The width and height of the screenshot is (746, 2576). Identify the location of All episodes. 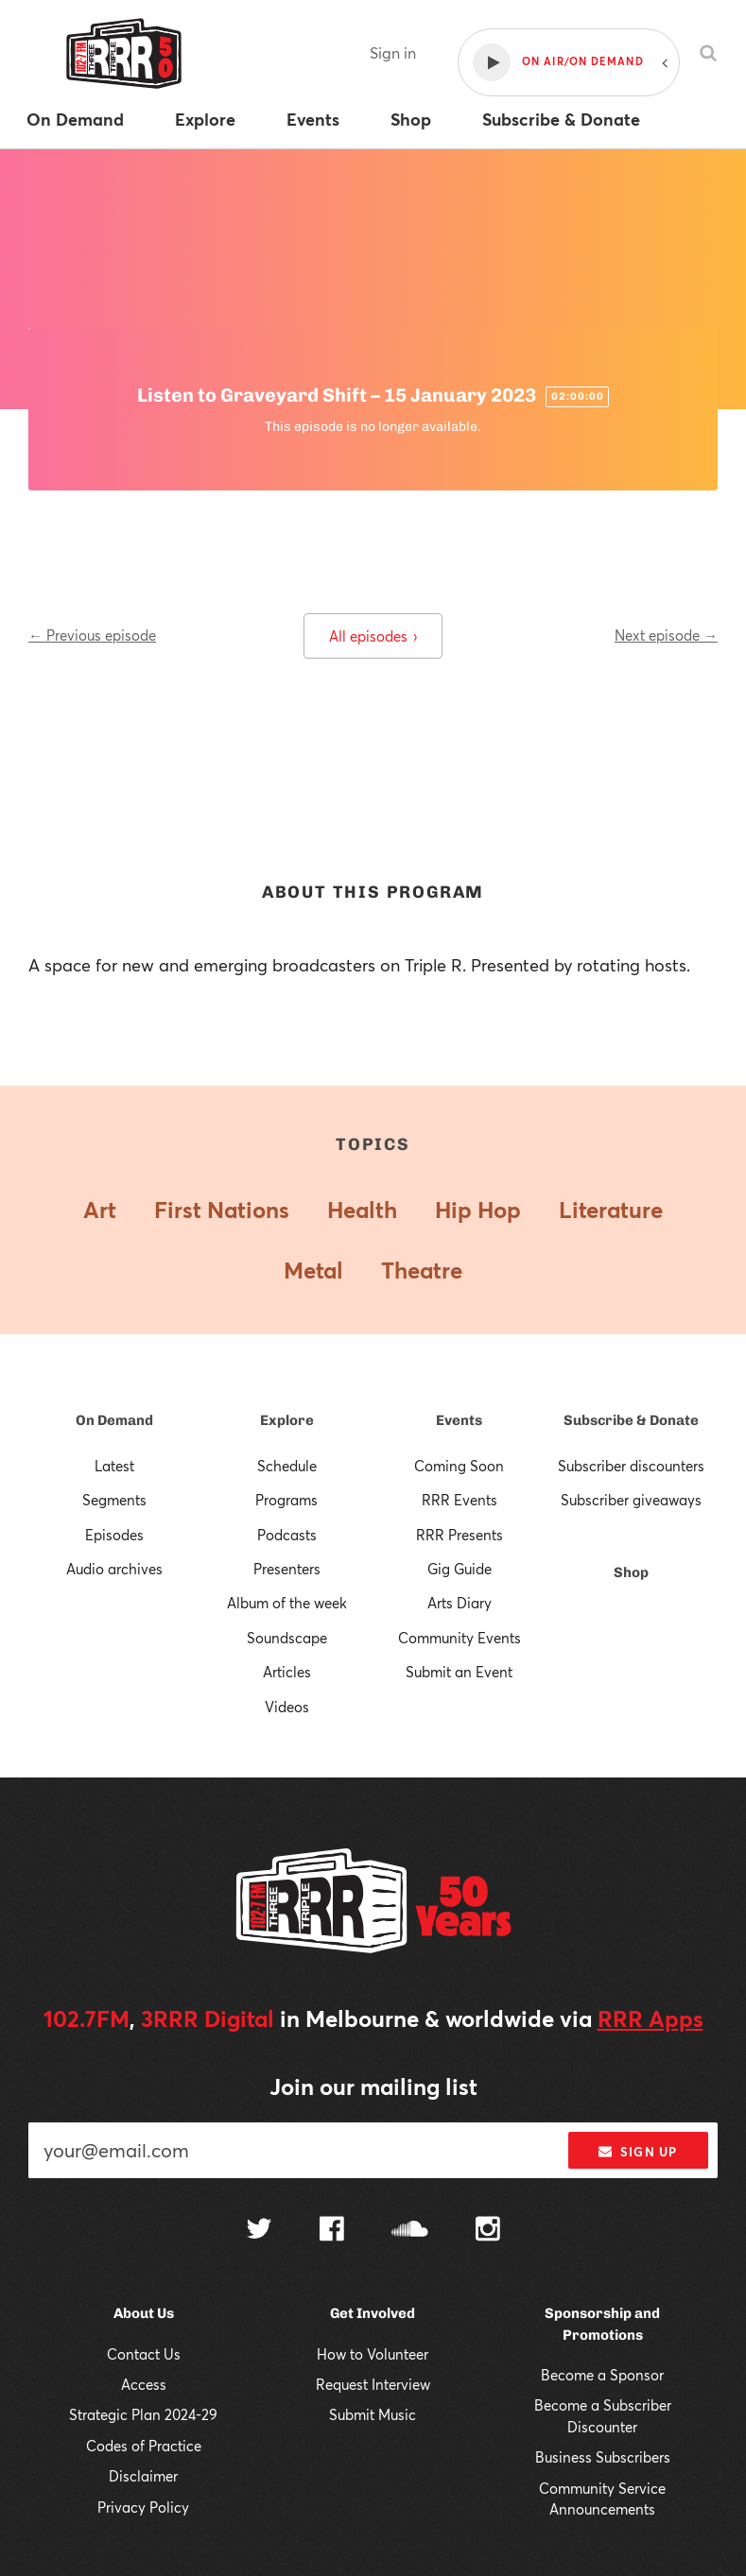
(373, 636).